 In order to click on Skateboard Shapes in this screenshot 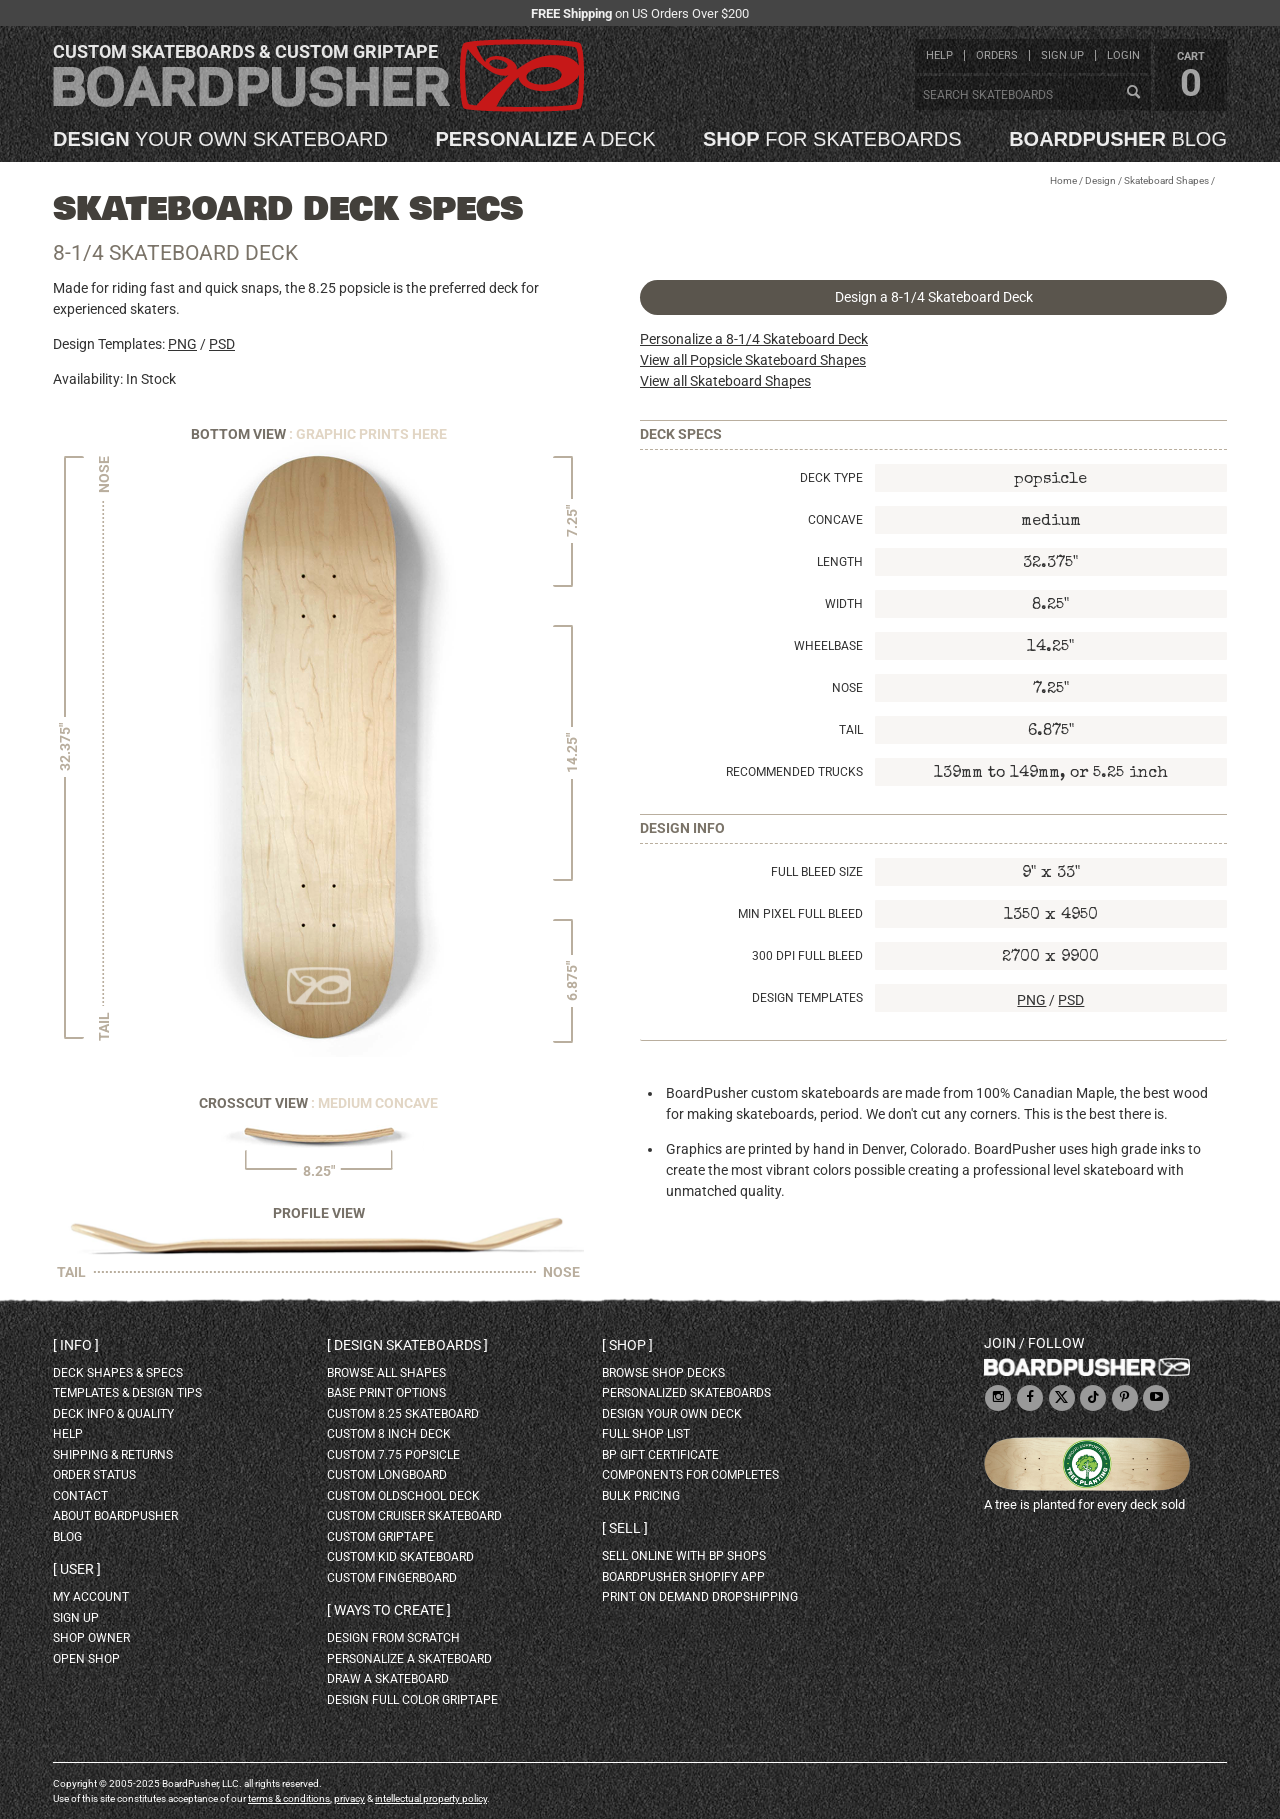, I will do `click(1166, 180)`.